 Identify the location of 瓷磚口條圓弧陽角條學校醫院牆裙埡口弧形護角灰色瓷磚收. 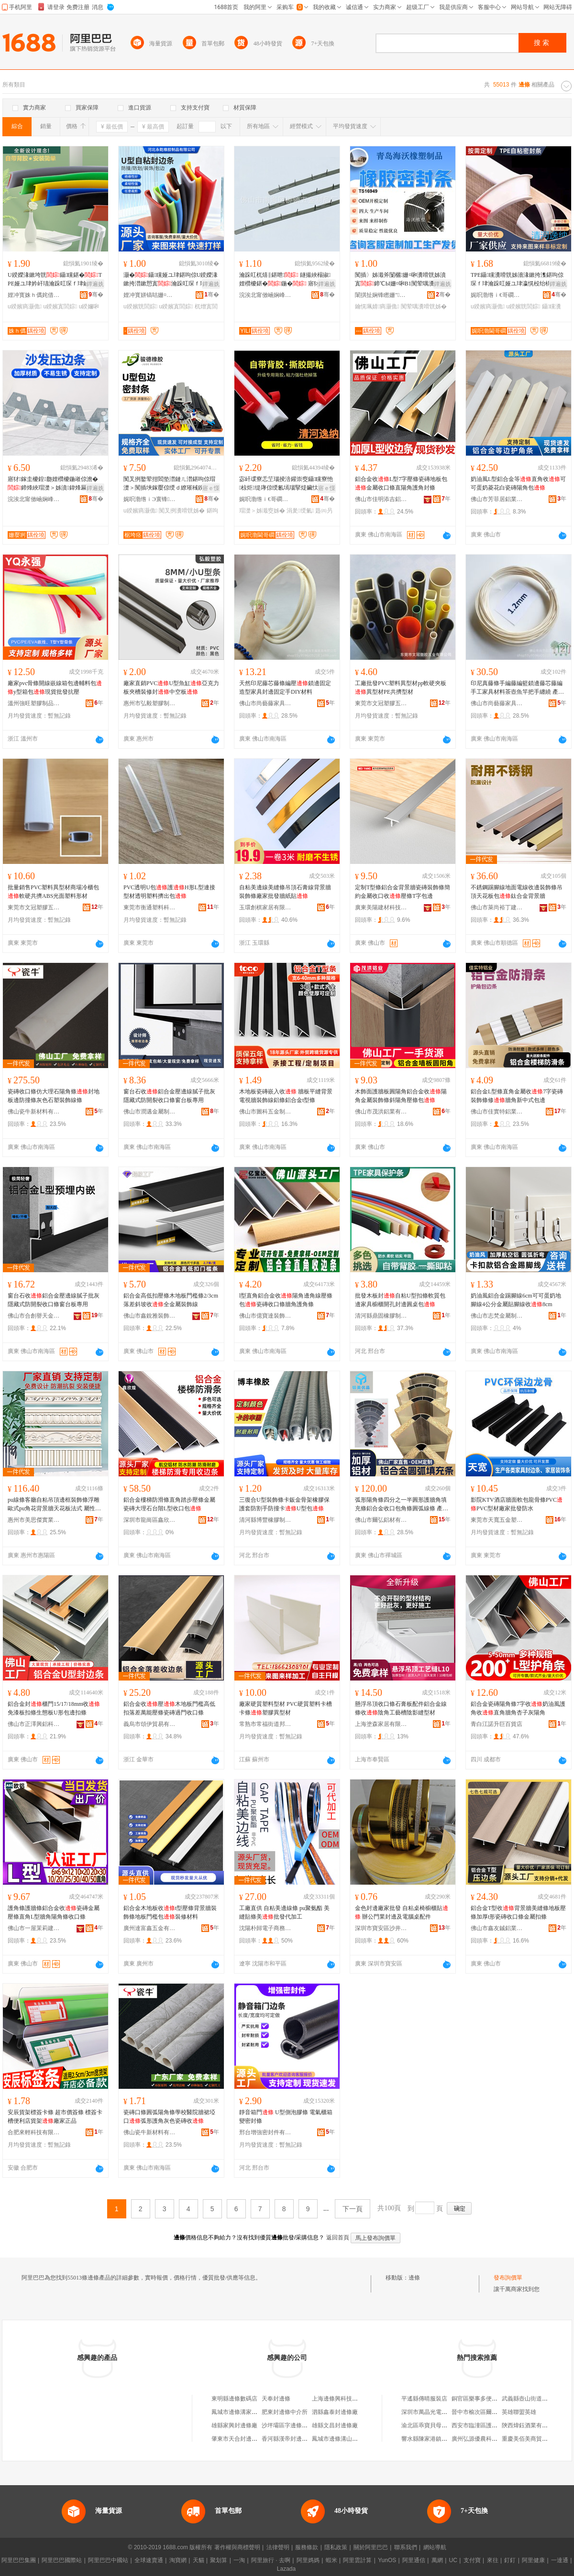
(169, 2116).